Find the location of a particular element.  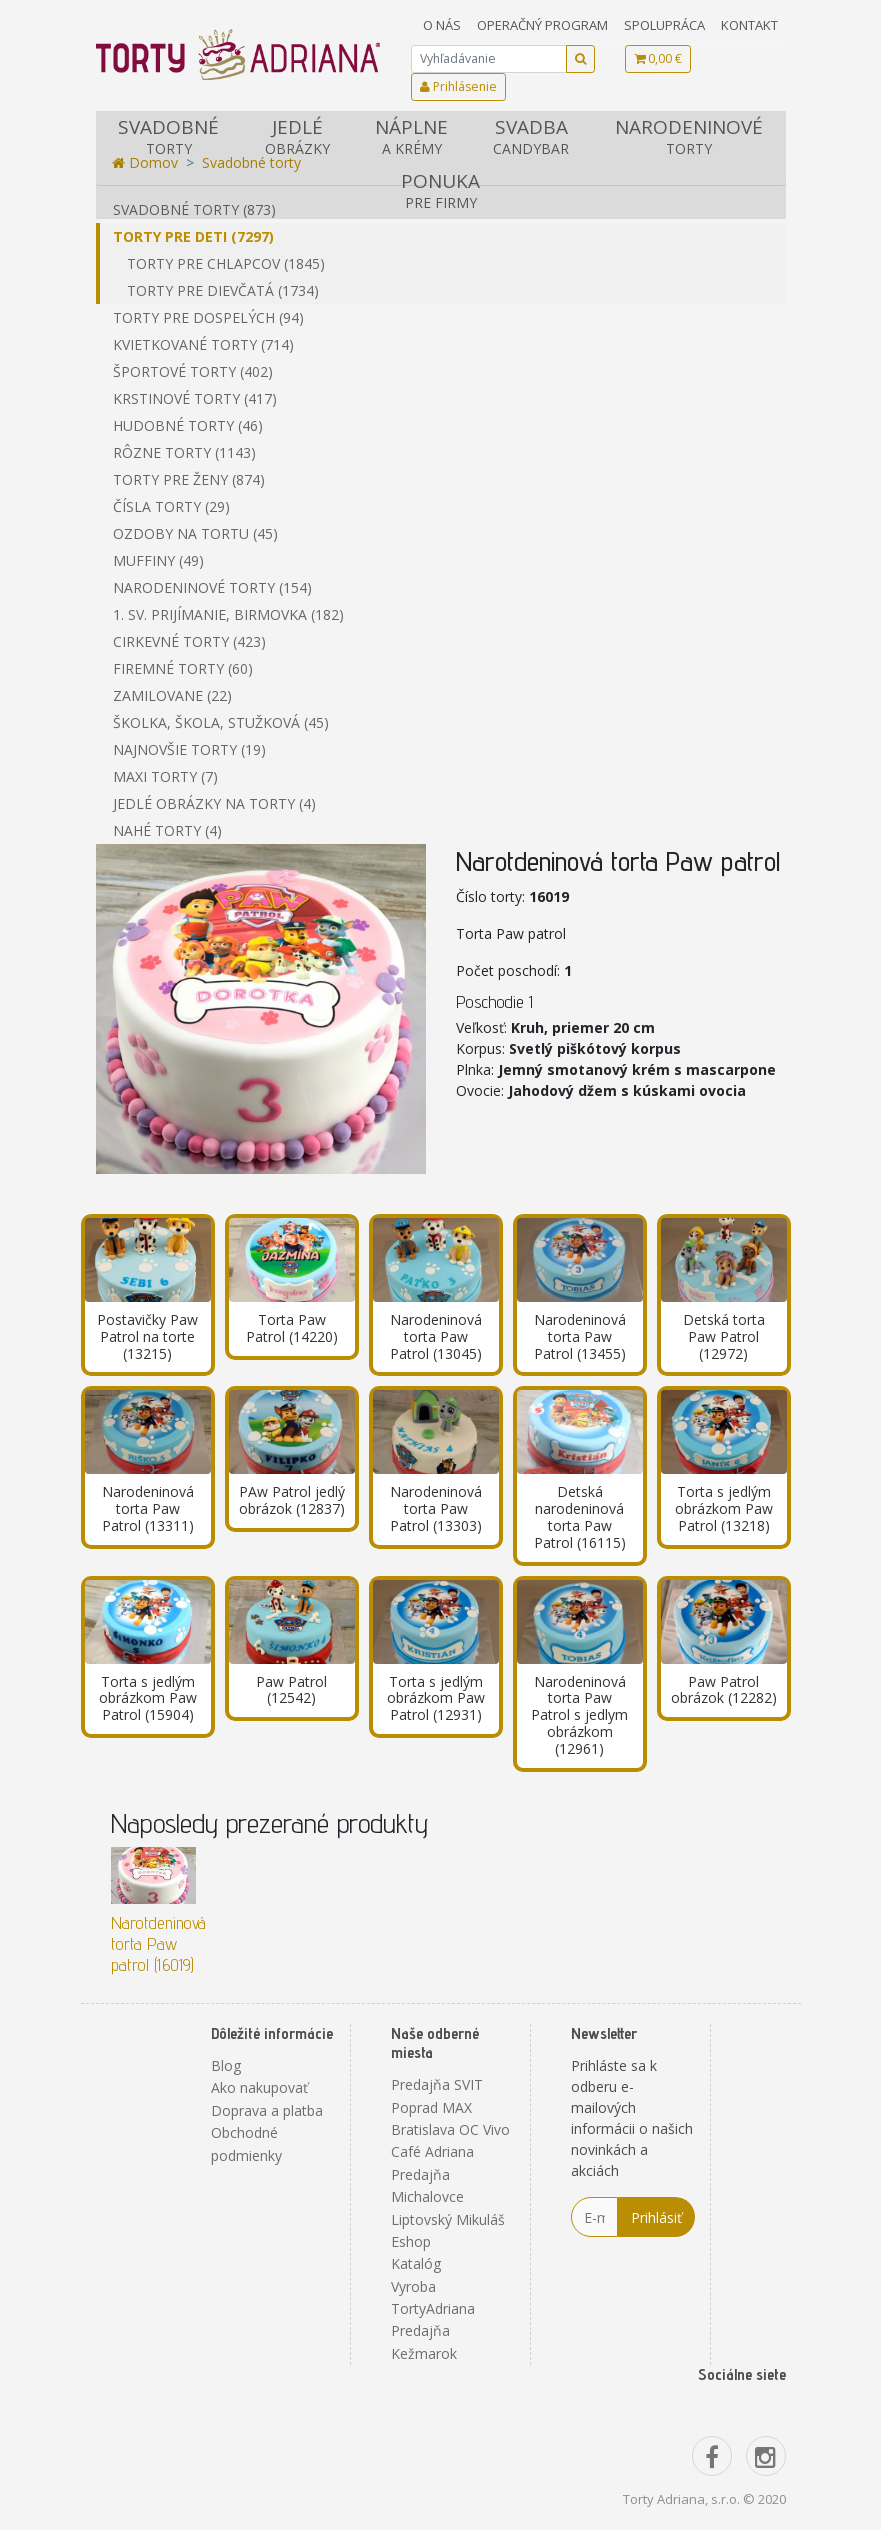

Narodeninová torta Paw Patrol (13311) is located at coordinates (148, 1508).